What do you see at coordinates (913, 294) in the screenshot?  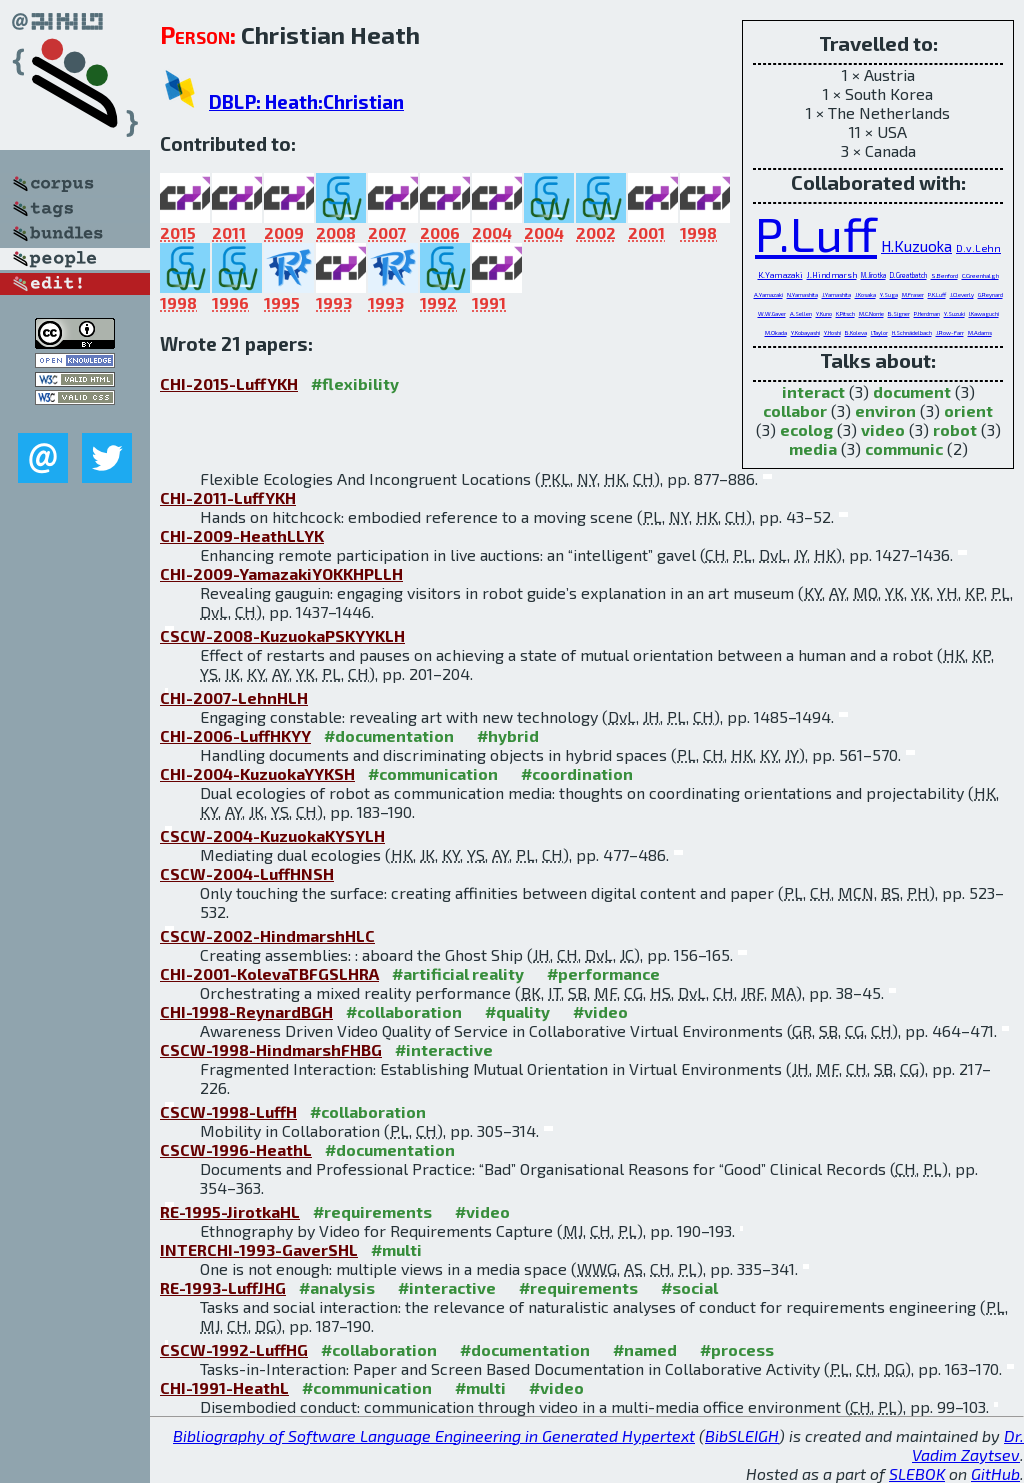 I see `M.Fraser` at bounding box center [913, 294].